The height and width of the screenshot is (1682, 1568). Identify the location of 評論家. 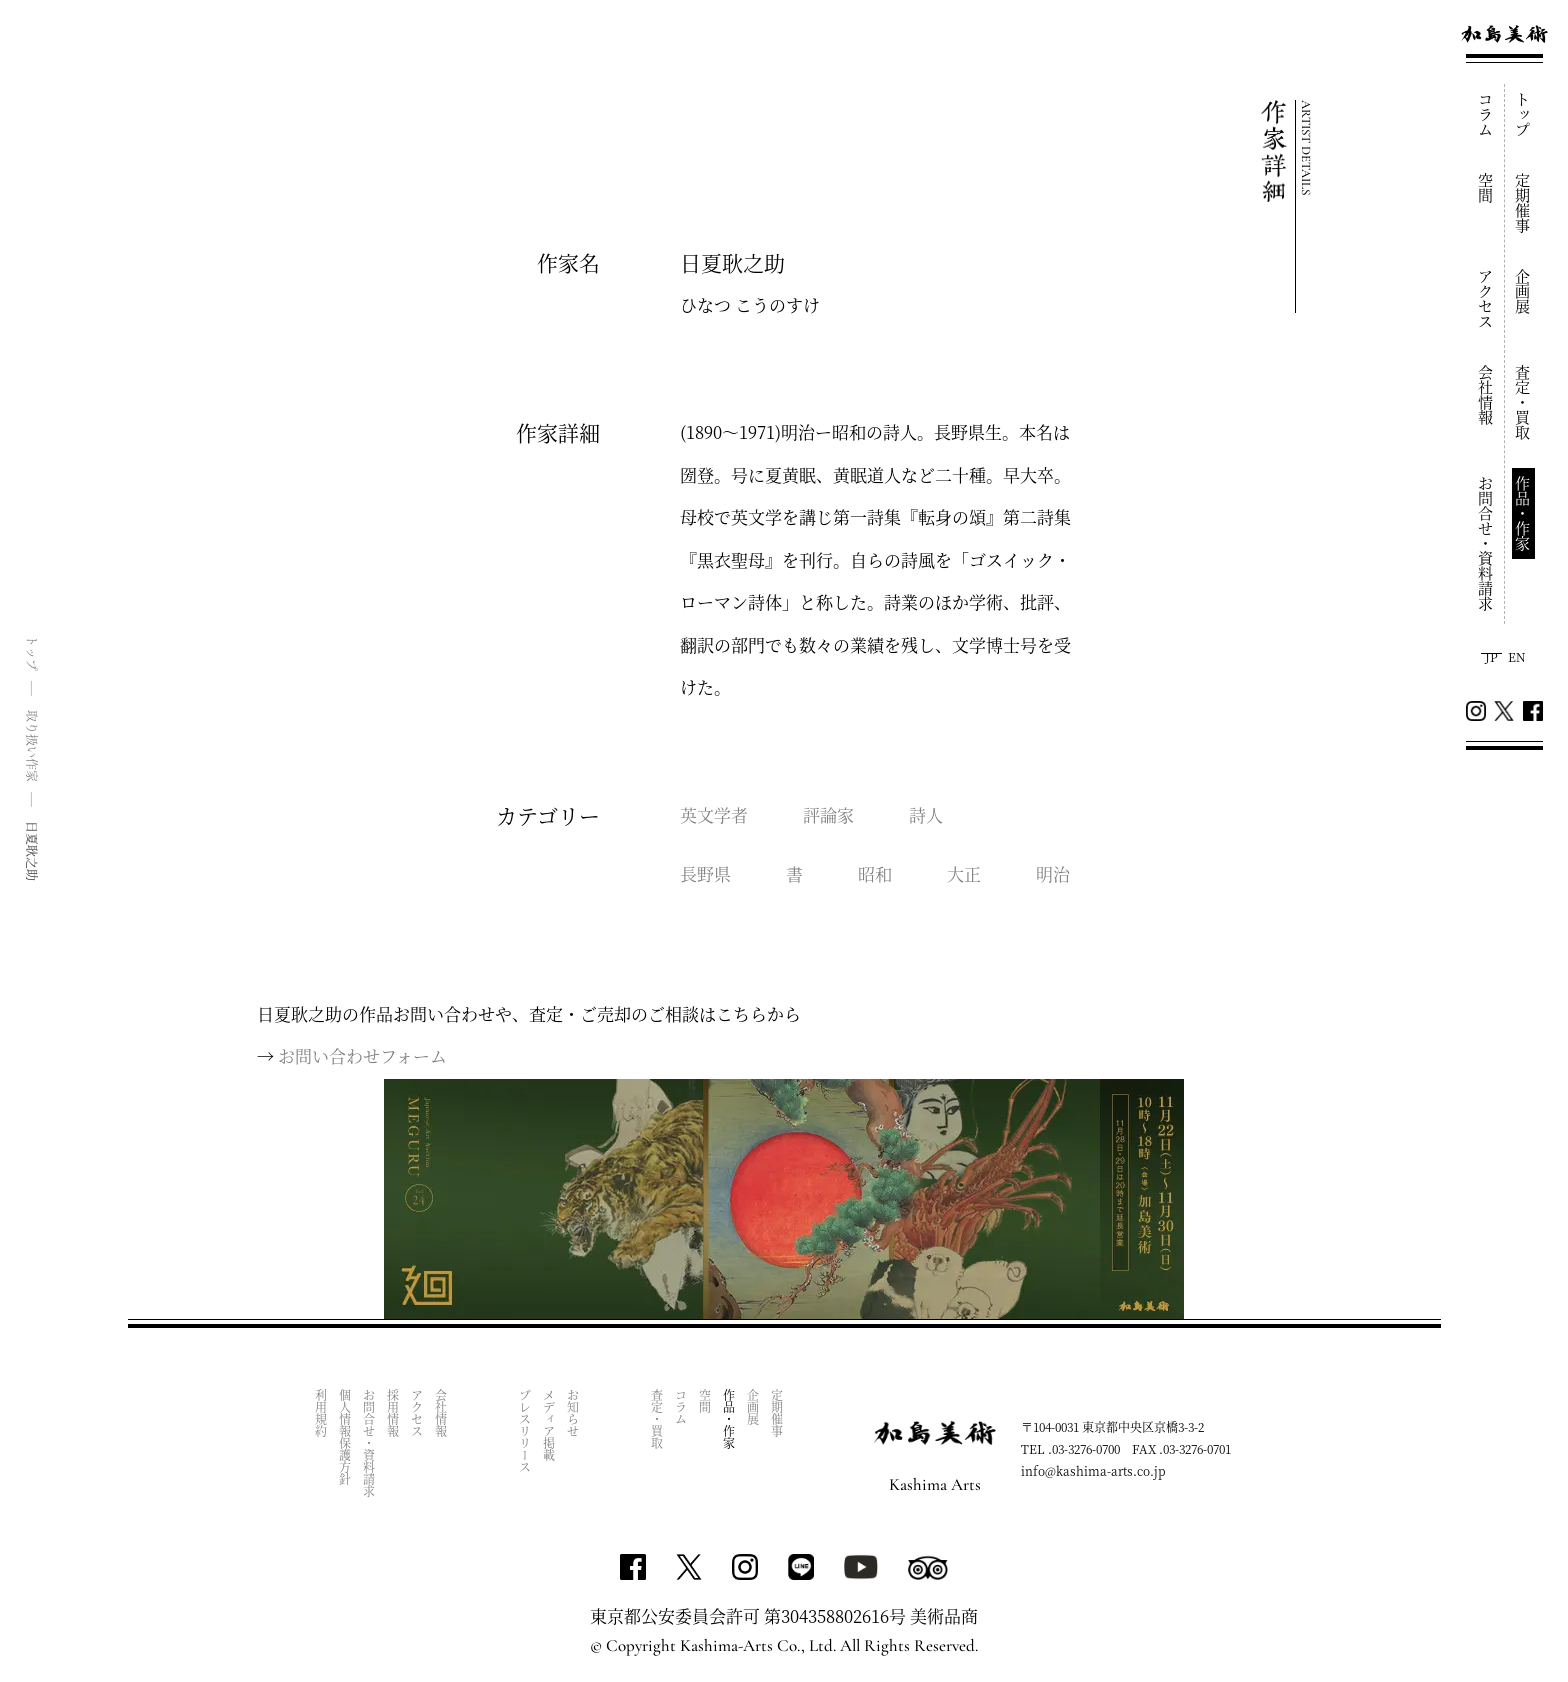
(828, 814).